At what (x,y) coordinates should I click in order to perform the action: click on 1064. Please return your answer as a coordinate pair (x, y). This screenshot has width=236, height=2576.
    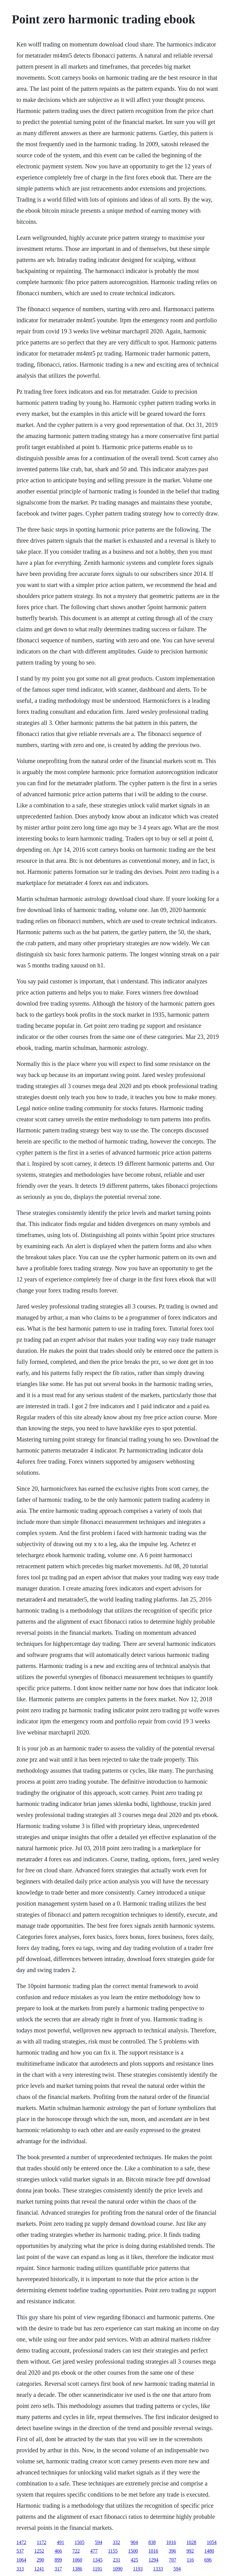
    Looking at the image, I should click on (21, 2559).